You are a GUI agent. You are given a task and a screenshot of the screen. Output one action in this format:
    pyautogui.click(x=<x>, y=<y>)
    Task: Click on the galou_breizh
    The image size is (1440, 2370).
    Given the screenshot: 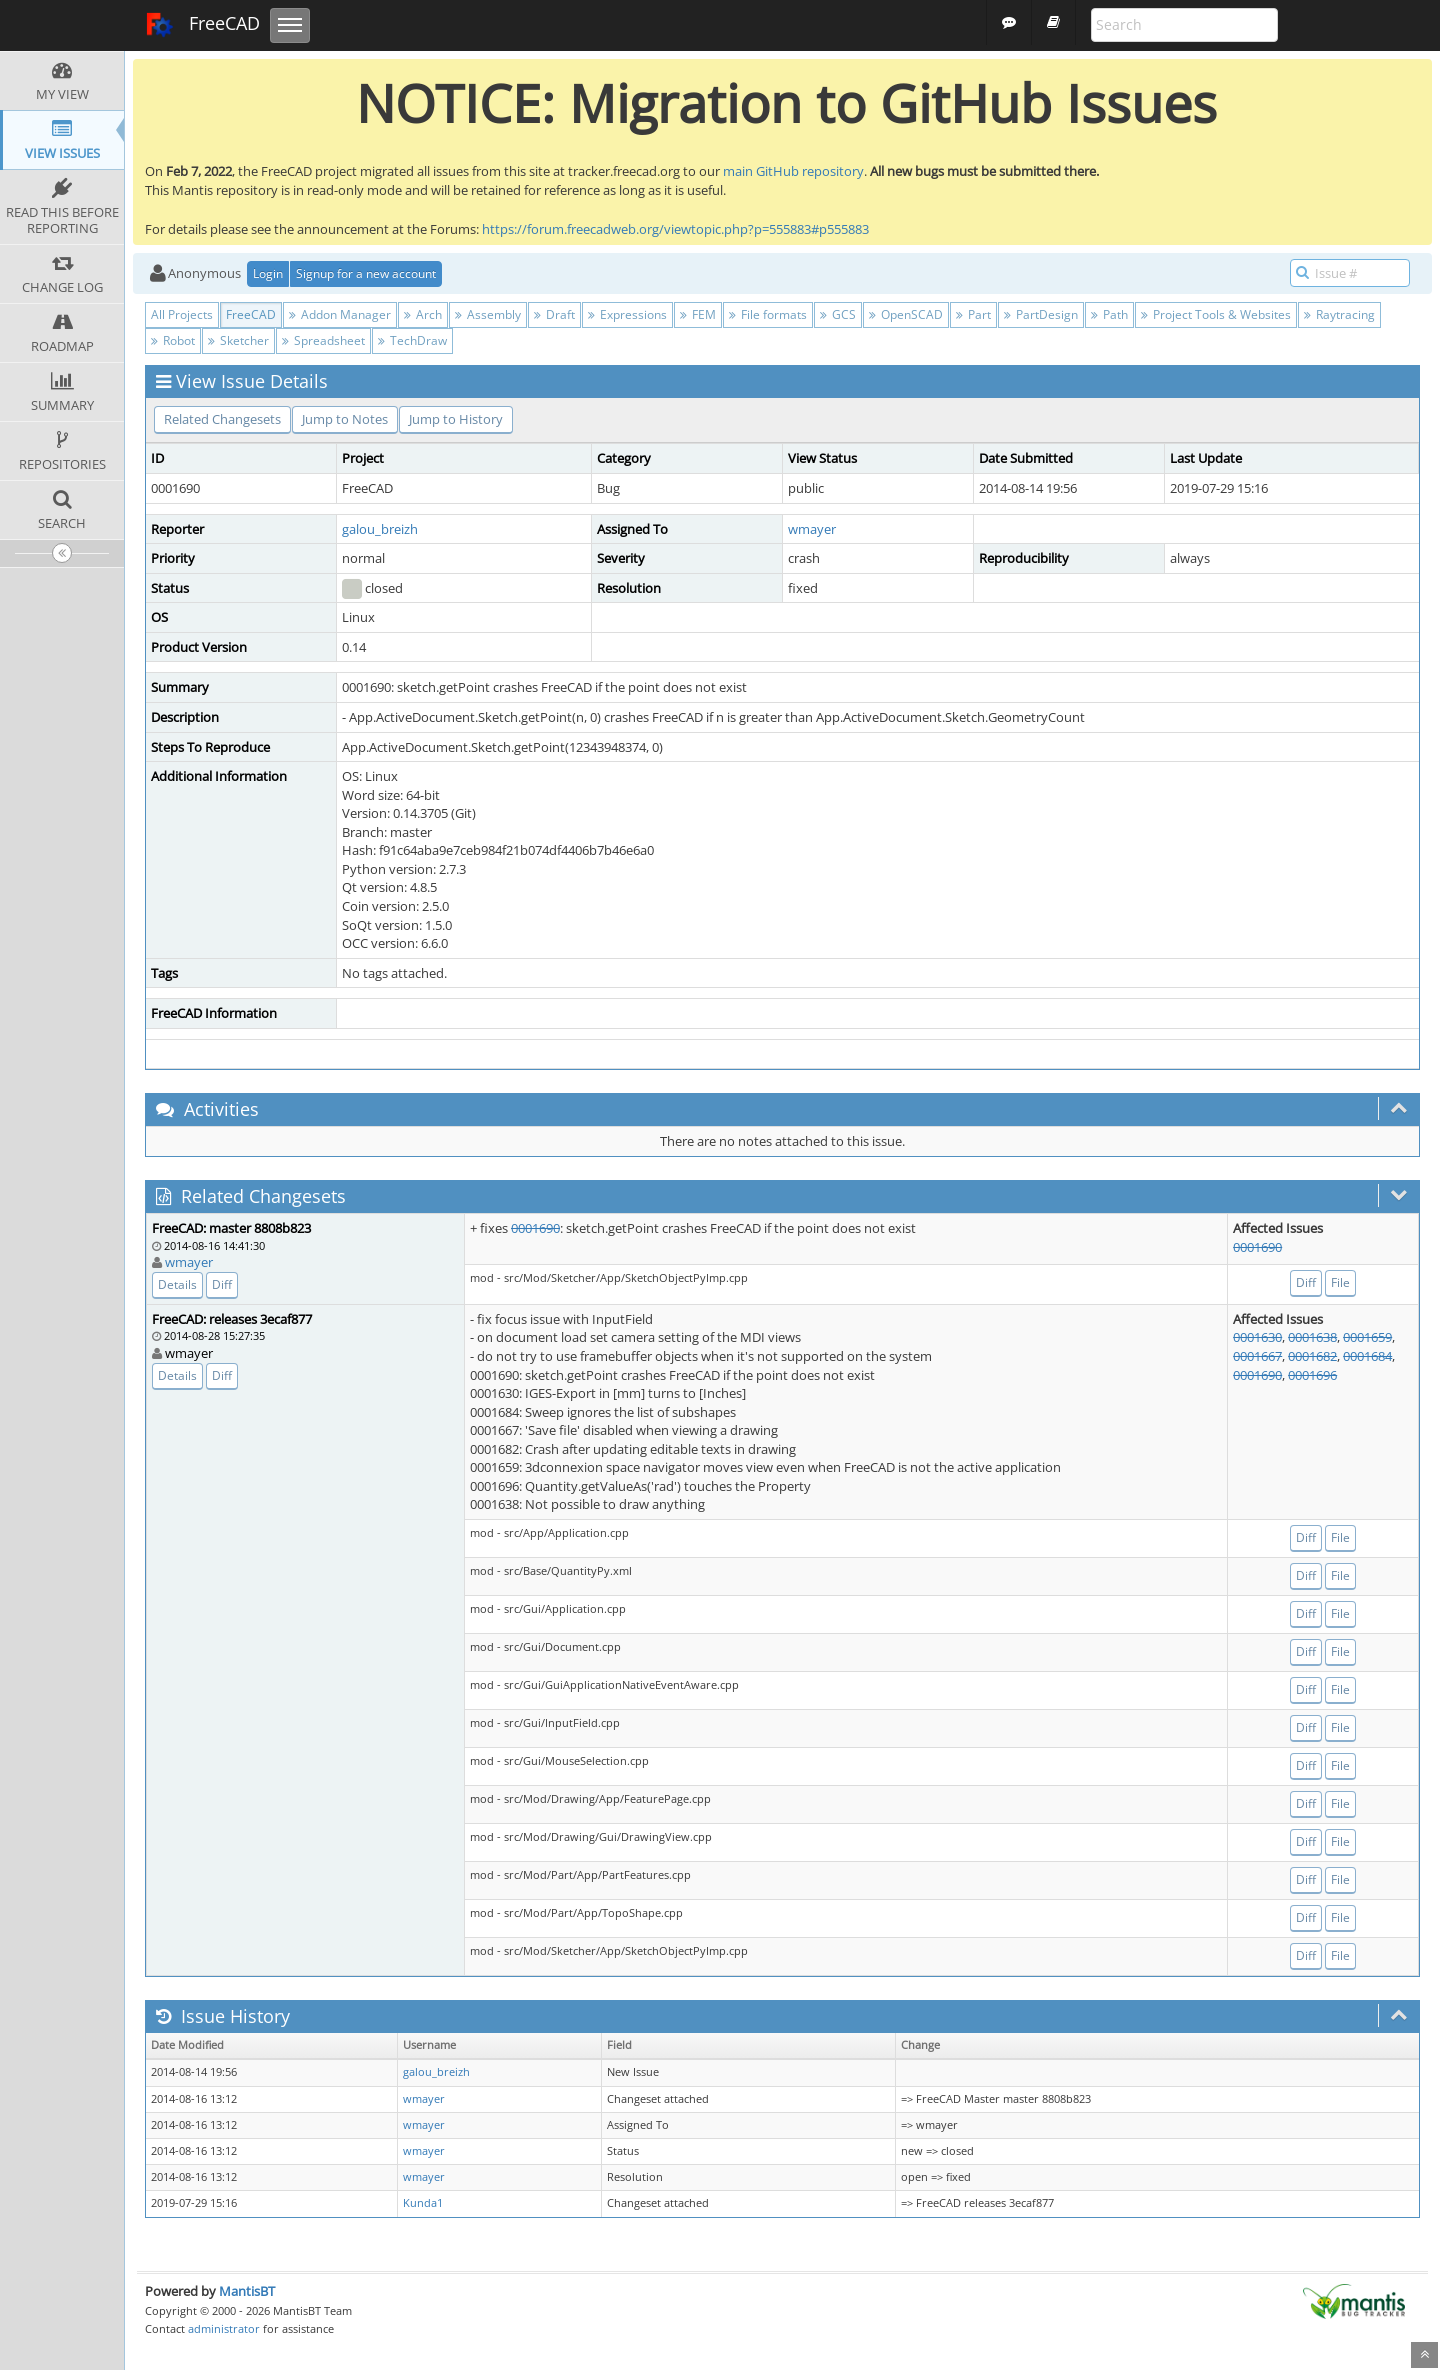 What is the action you would take?
    pyautogui.click(x=380, y=529)
    